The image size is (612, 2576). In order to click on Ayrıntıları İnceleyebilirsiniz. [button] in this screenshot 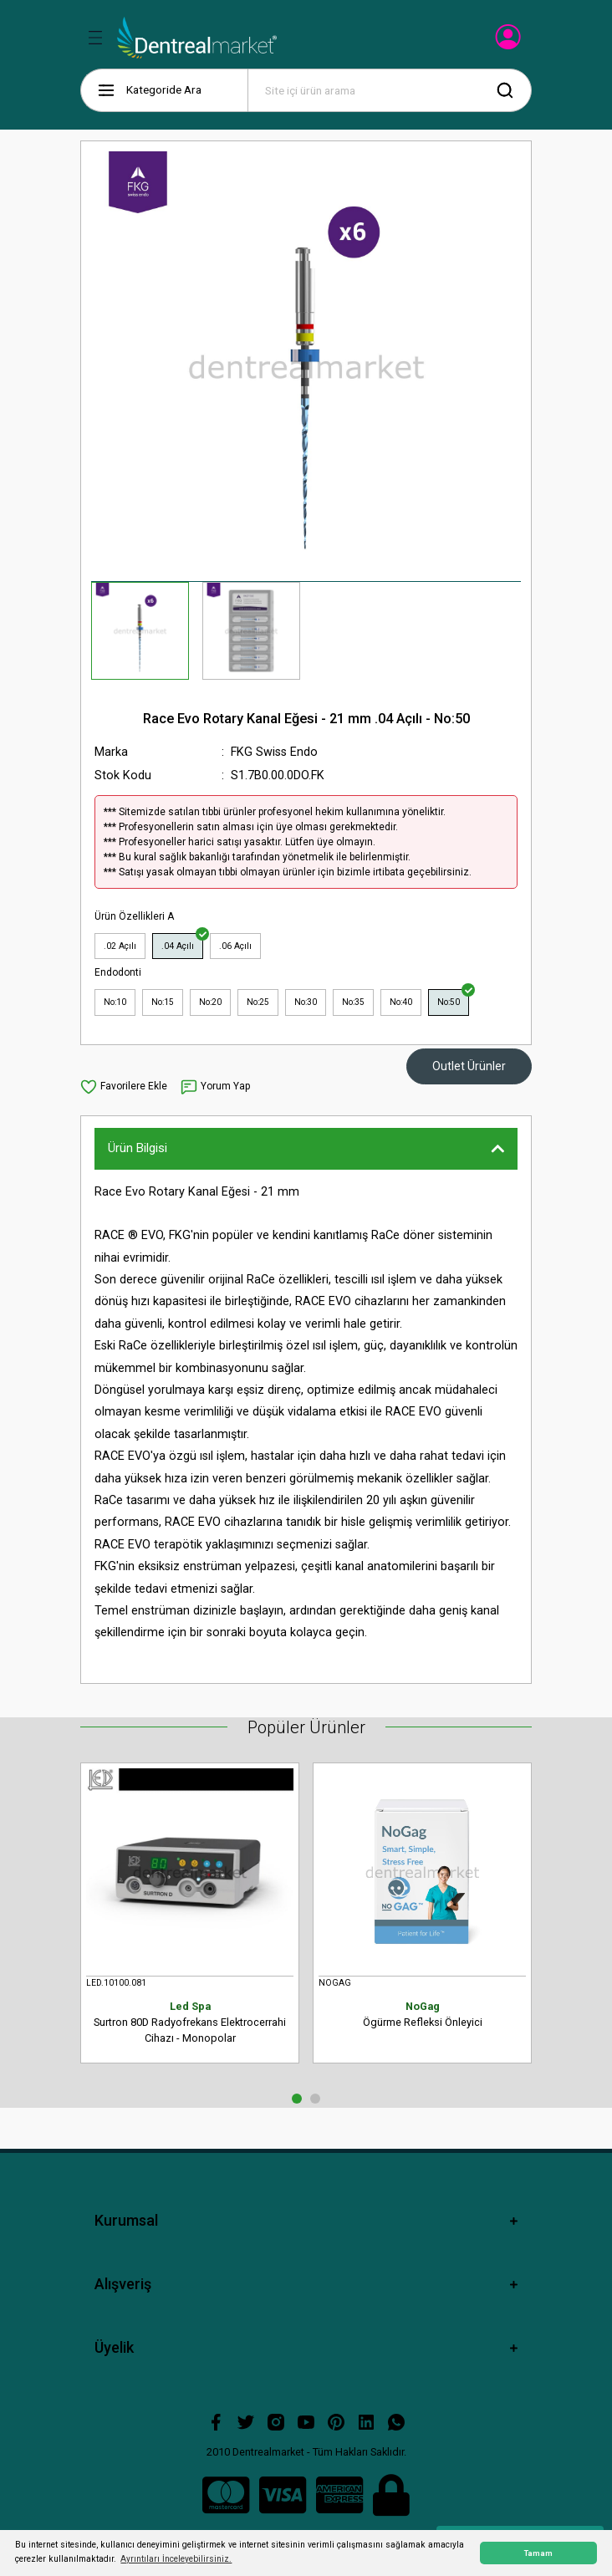, I will do `click(176, 2558)`.